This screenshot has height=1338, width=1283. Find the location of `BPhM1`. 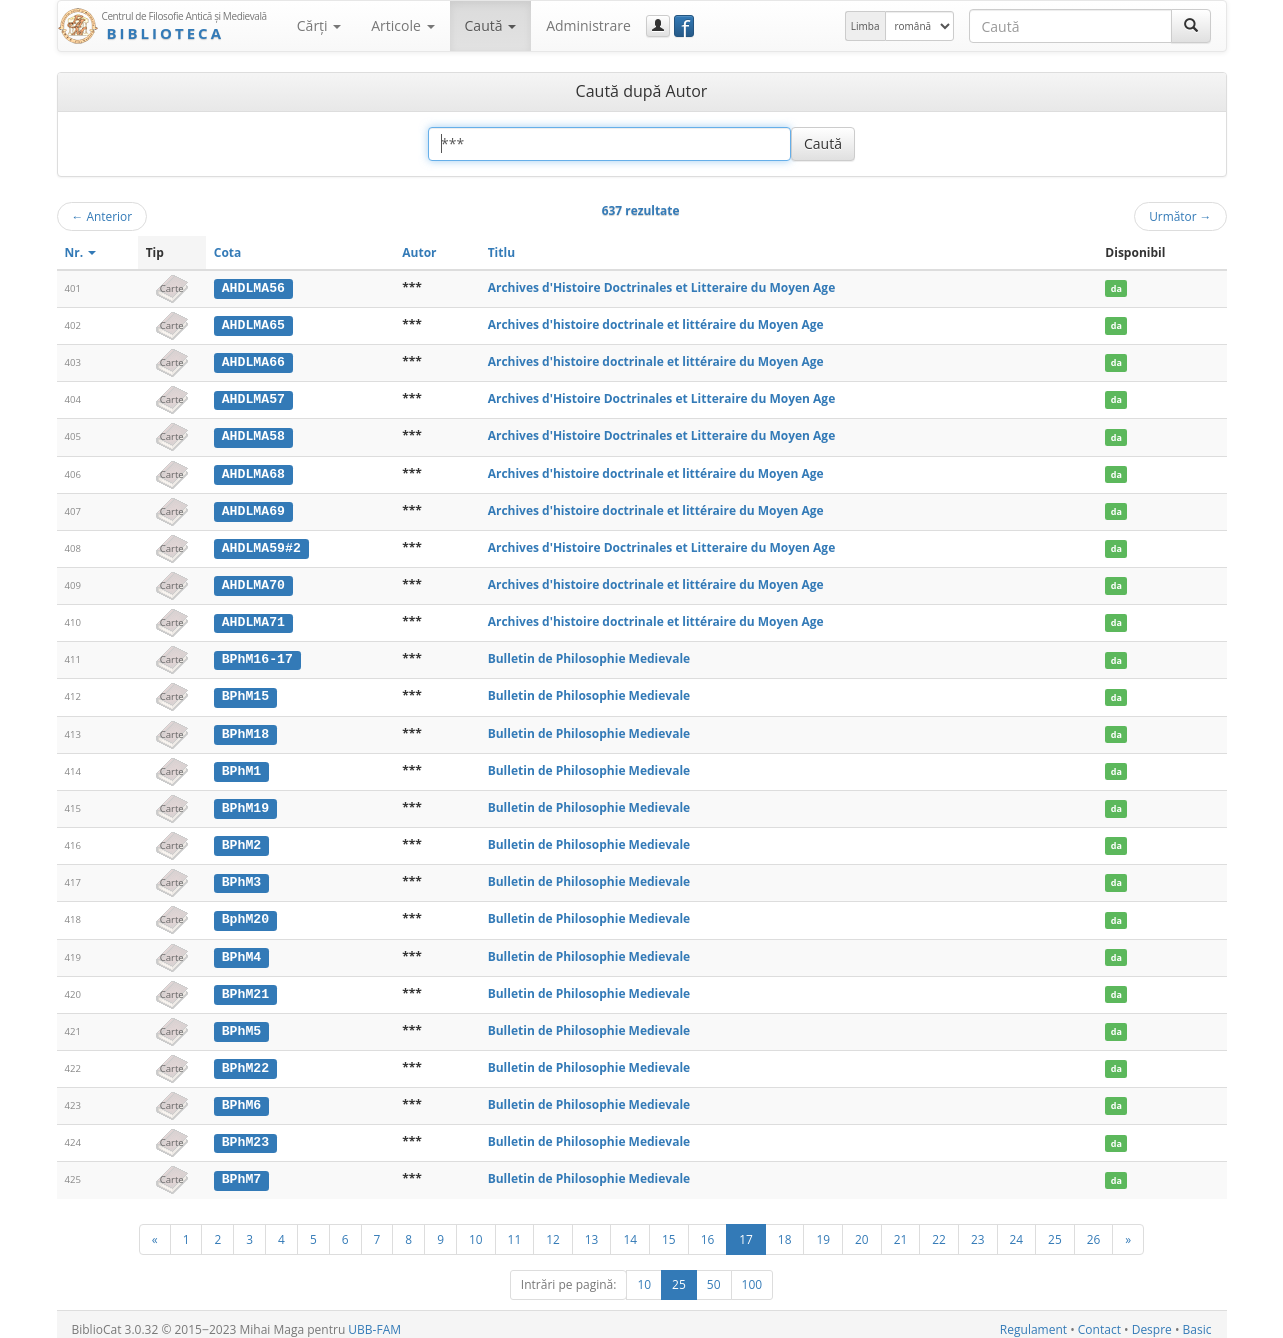

BPhM1 is located at coordinates (242, 766).